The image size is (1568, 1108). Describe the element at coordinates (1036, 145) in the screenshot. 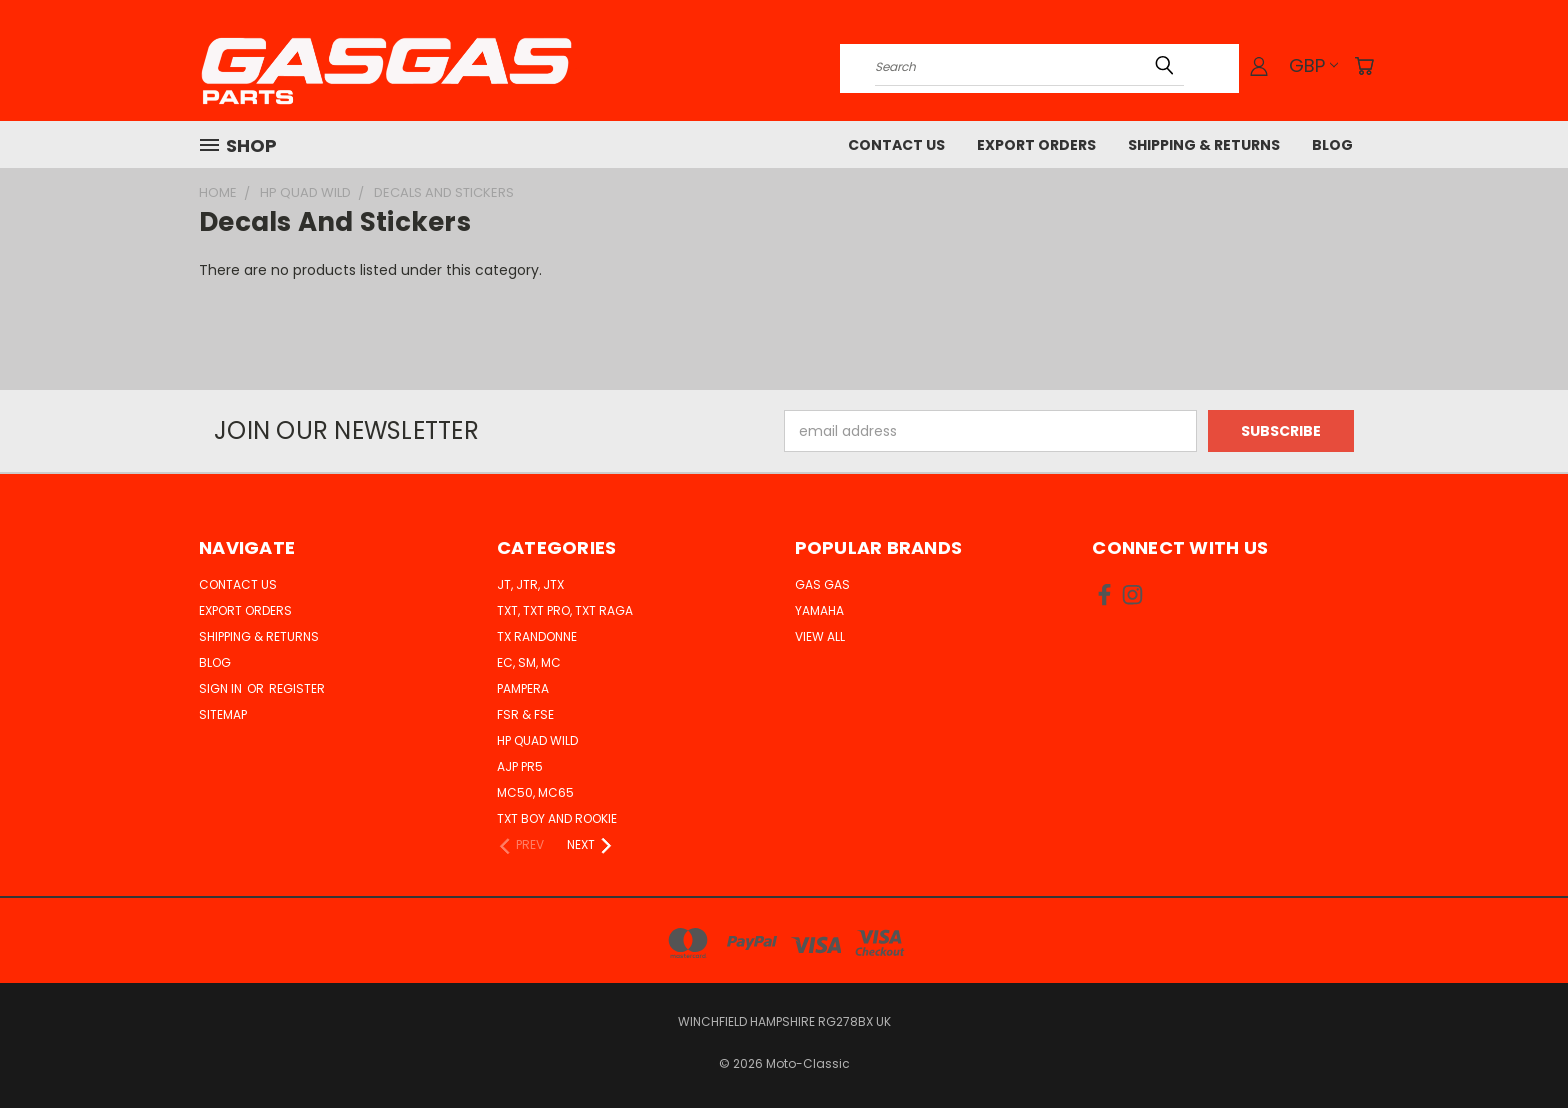

I see `Export Orders` at that location.